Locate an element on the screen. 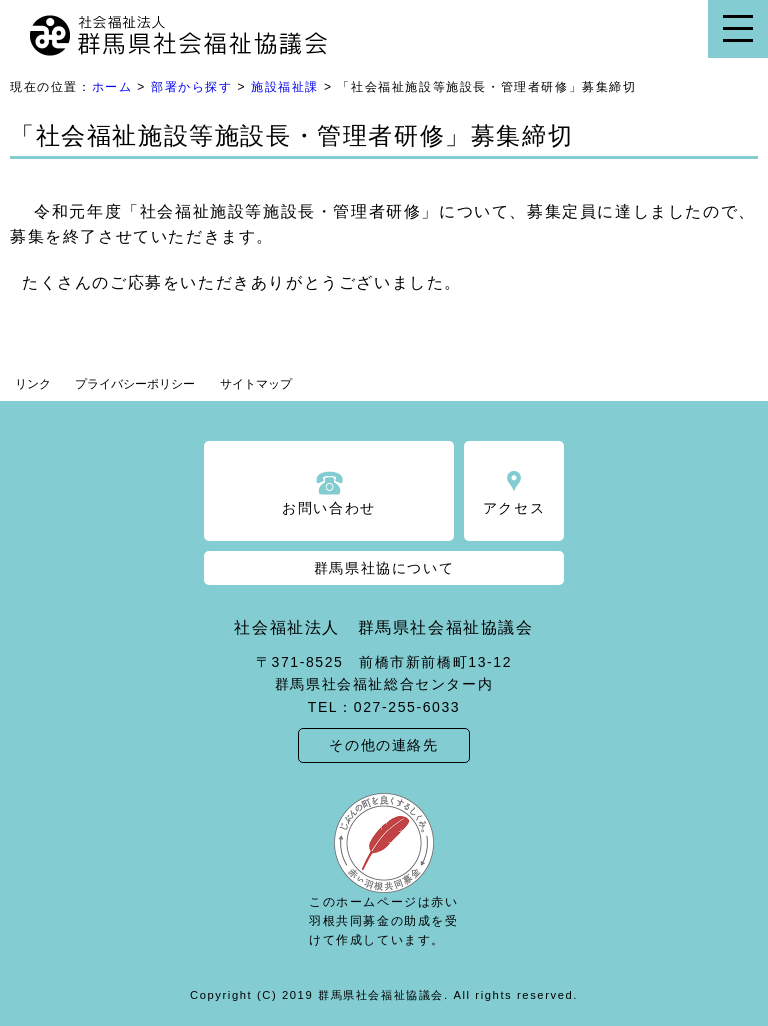  群馬県社協について is located at coordinates (384, 568).